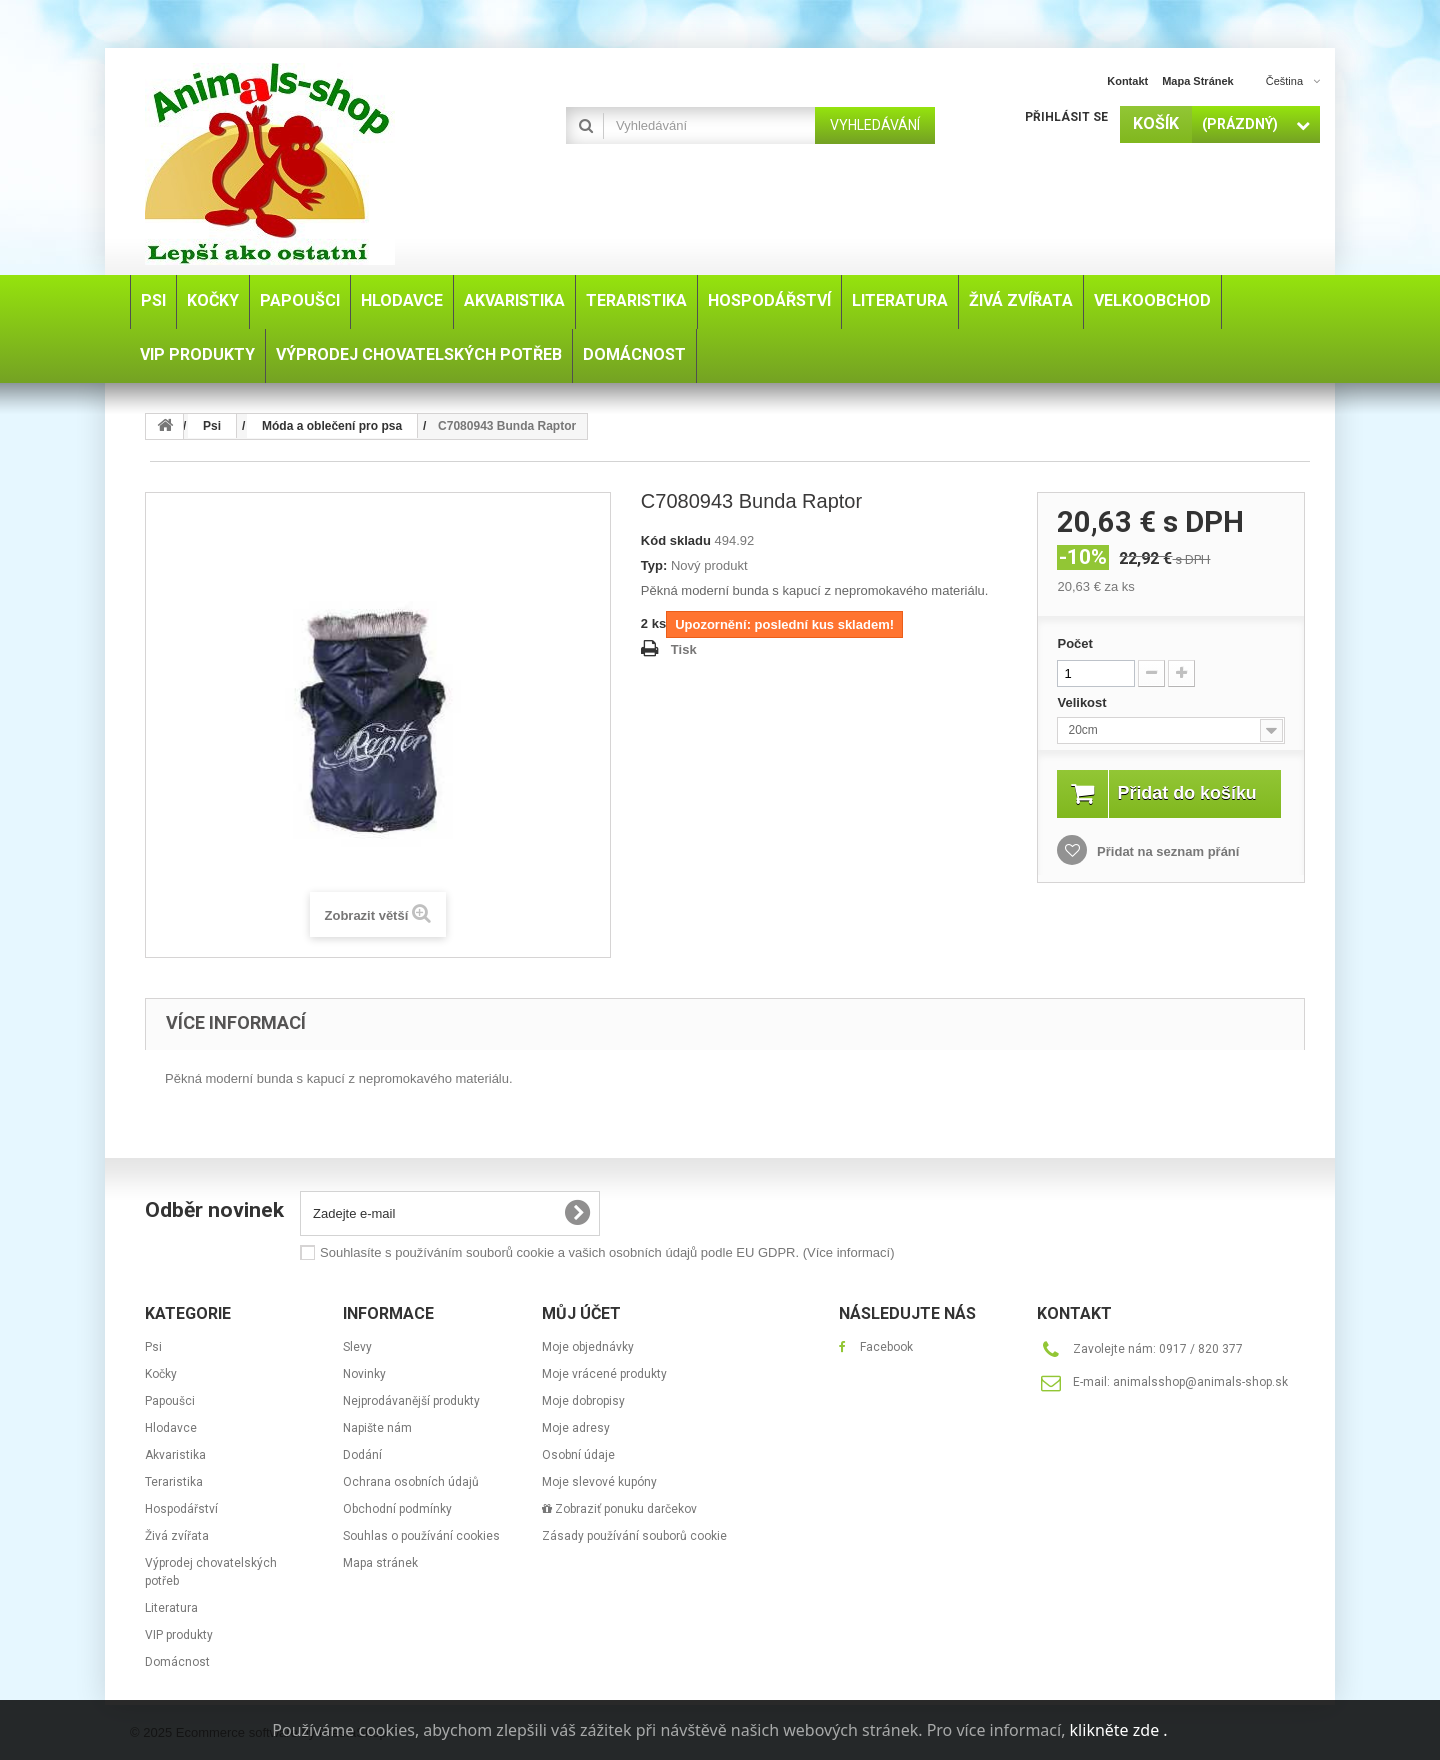  What do you see at coordinates (676, 540) in the screenshot?
I see `Kód skladu` at bounding box center [676, 540].